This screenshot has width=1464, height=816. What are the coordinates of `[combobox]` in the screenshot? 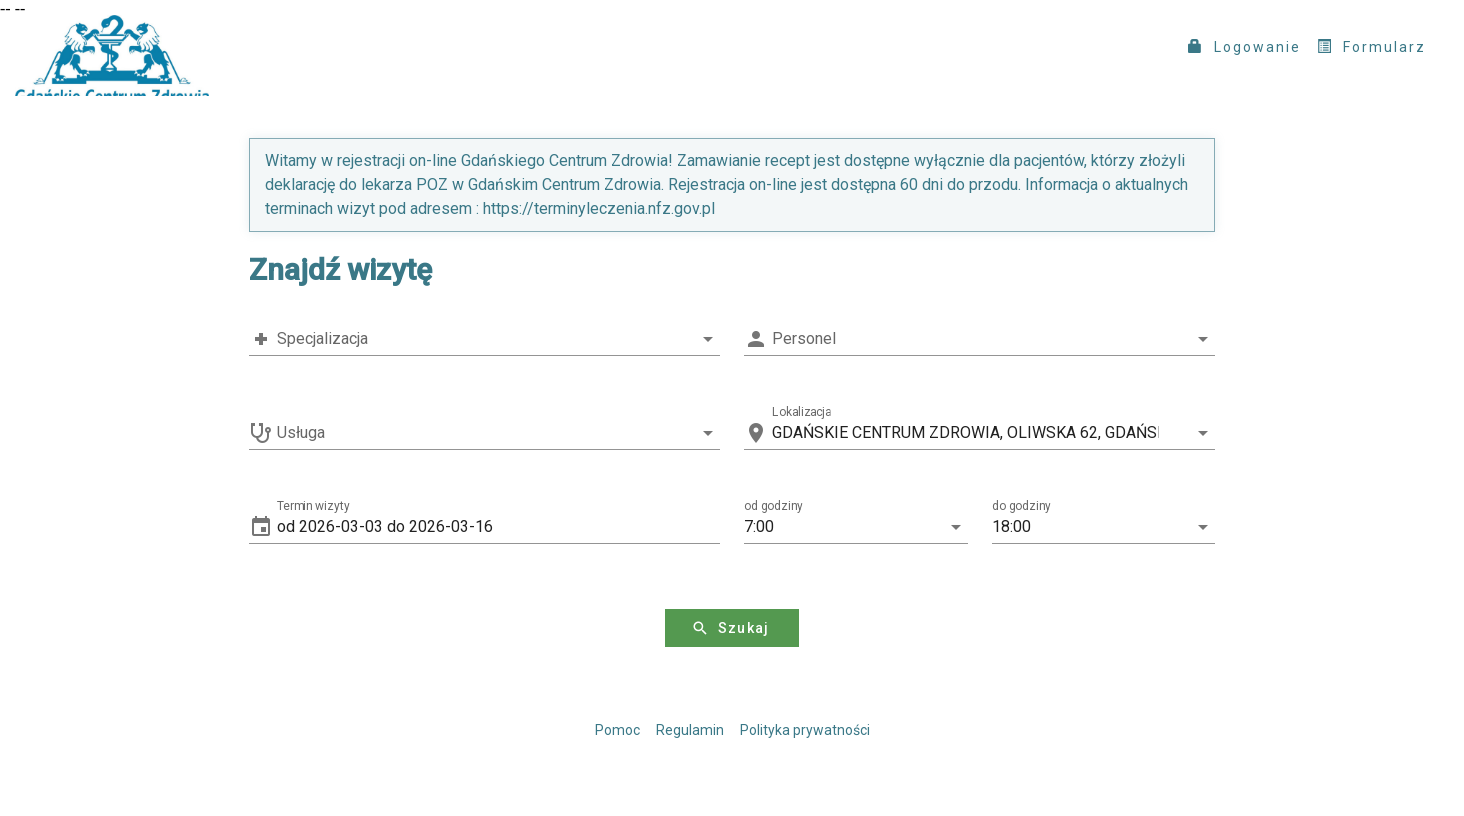 It's located at (484, 339).